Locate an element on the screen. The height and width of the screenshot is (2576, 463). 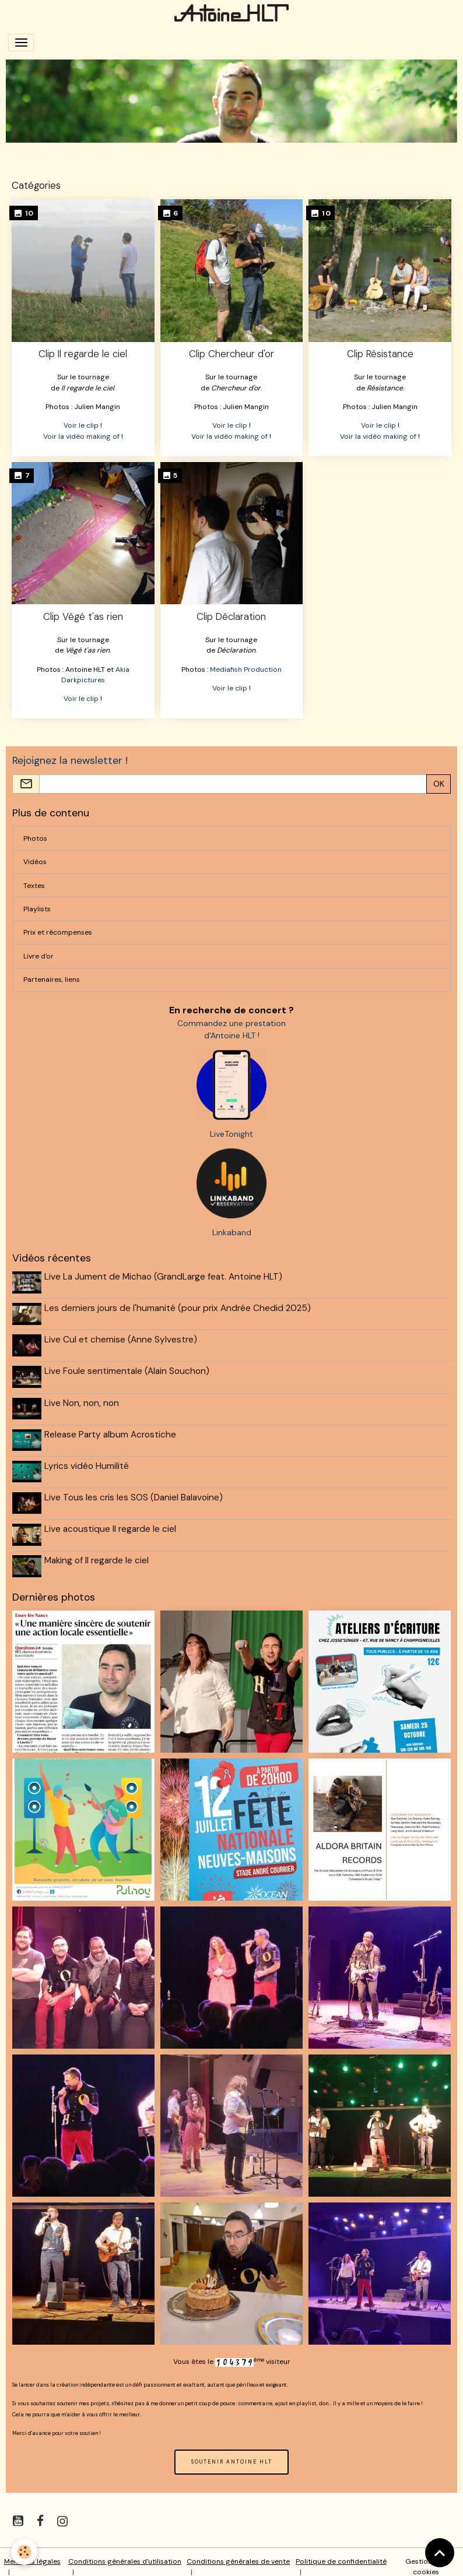
Clip Déclaration is located at coordinates (231, 616).